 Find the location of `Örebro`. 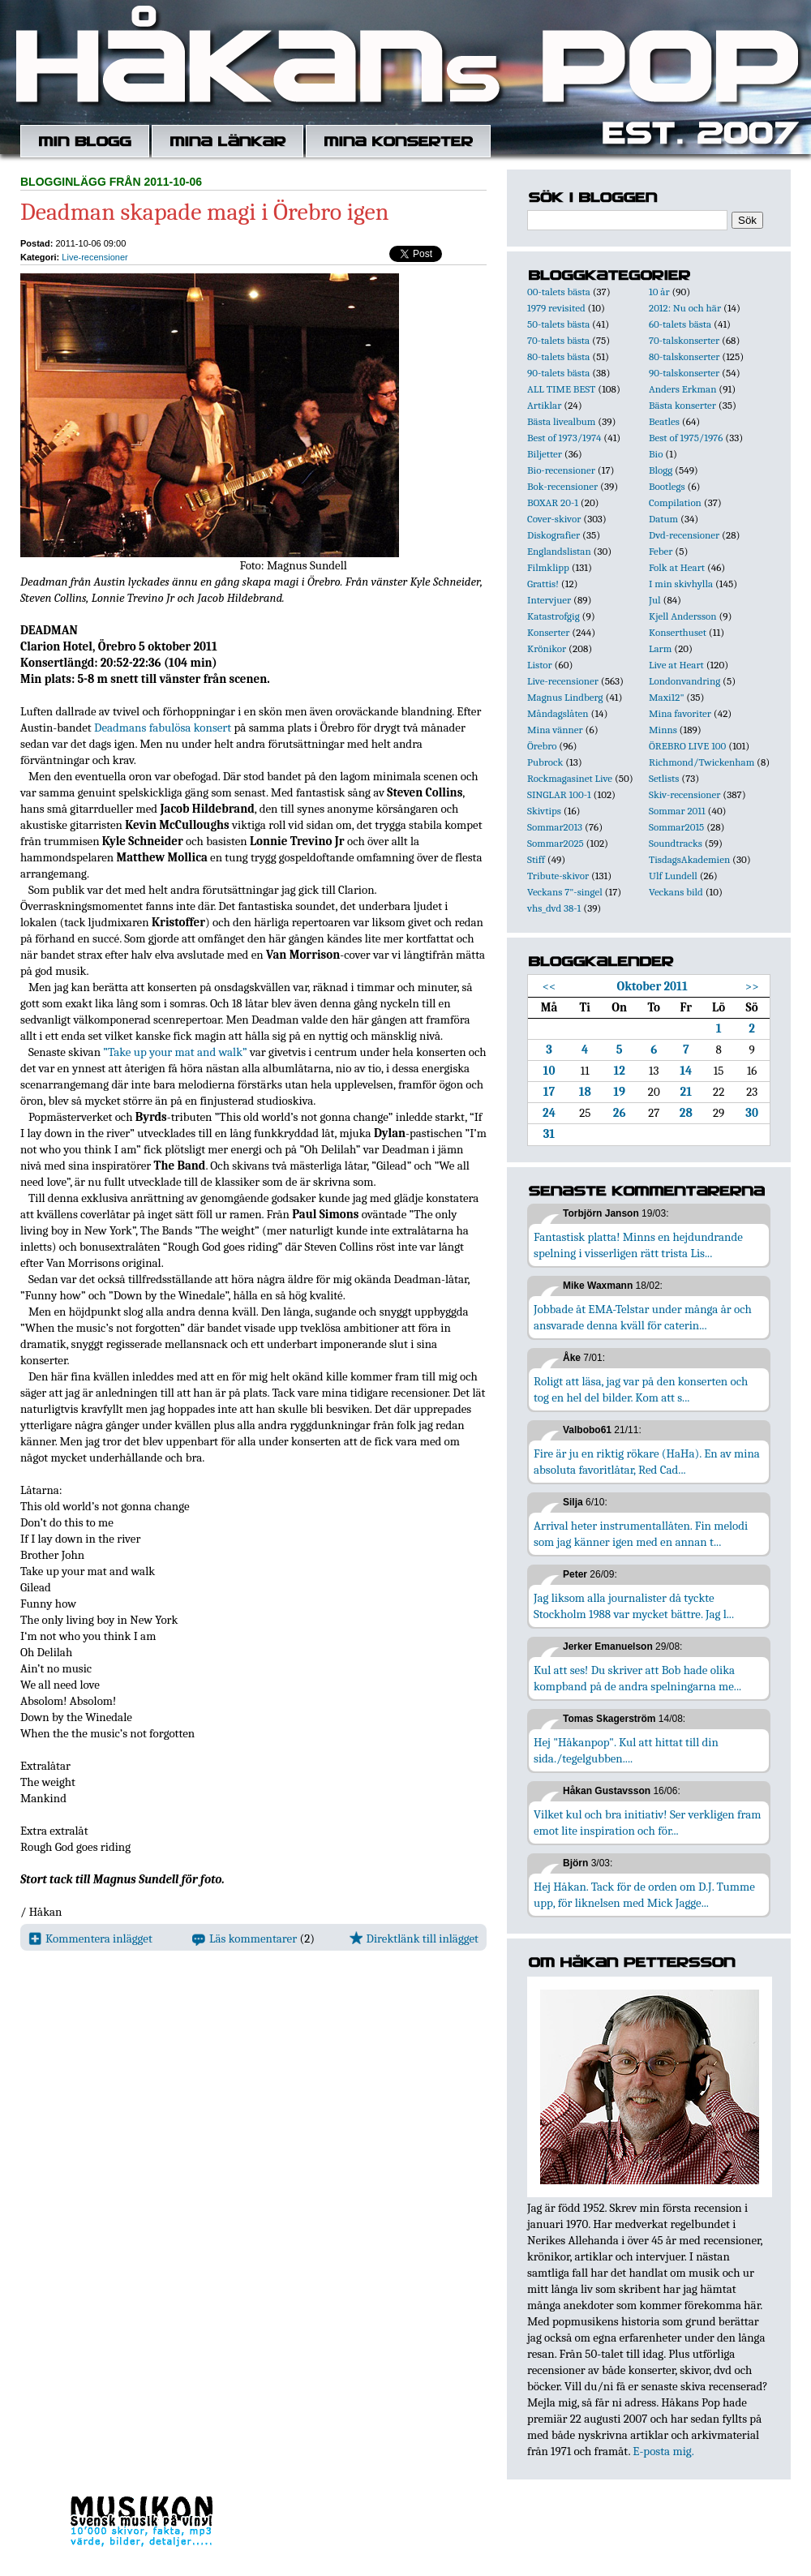

Örebro is located at coordinates (541, 746).